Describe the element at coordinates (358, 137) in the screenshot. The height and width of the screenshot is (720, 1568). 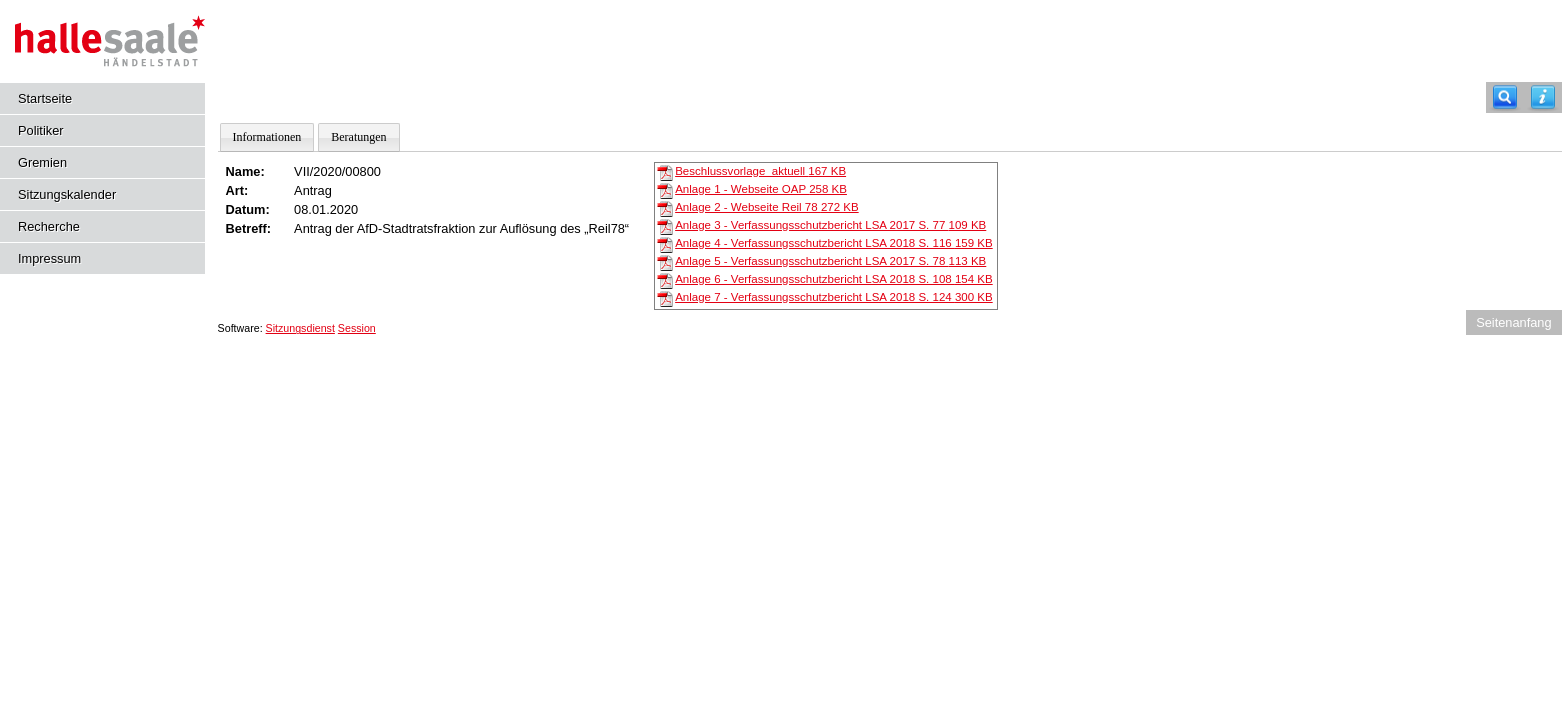
I see `Beratungen` at that location.